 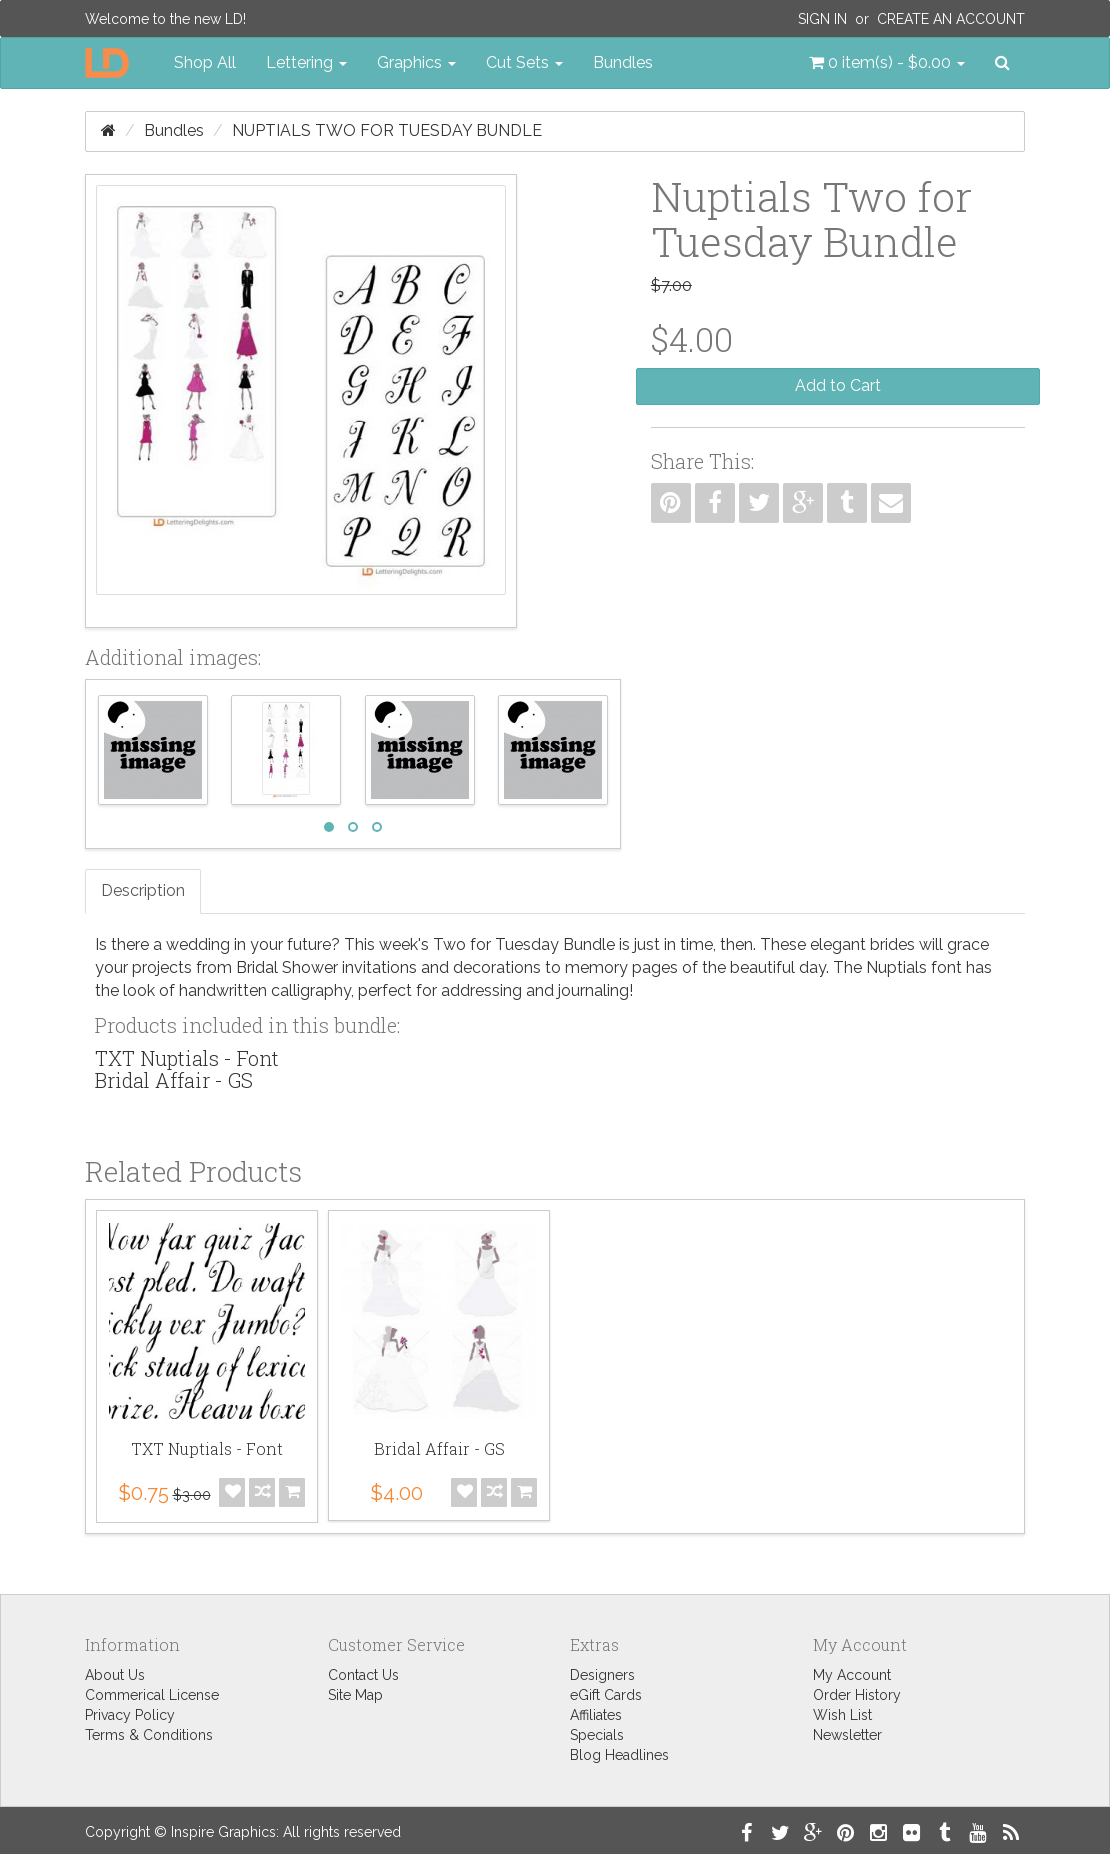 What do you see at coordinates (951, 19) in the screenshot?
I see `Create an Account` at bounding box center [951, 19].